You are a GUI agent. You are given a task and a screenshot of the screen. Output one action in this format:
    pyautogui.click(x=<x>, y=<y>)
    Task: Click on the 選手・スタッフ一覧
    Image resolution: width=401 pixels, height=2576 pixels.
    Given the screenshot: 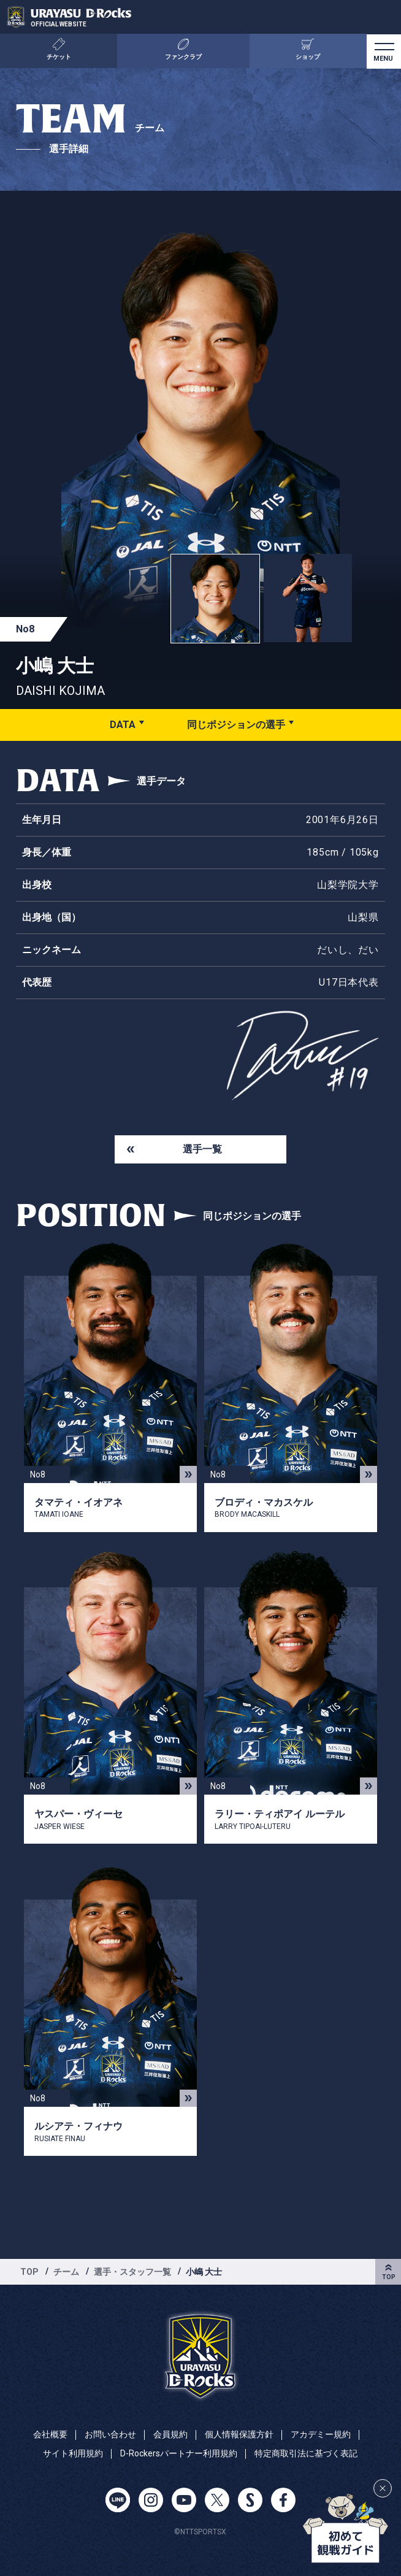 What is the action you would take?
    pyautogui.click(x=132, y=2272)
    